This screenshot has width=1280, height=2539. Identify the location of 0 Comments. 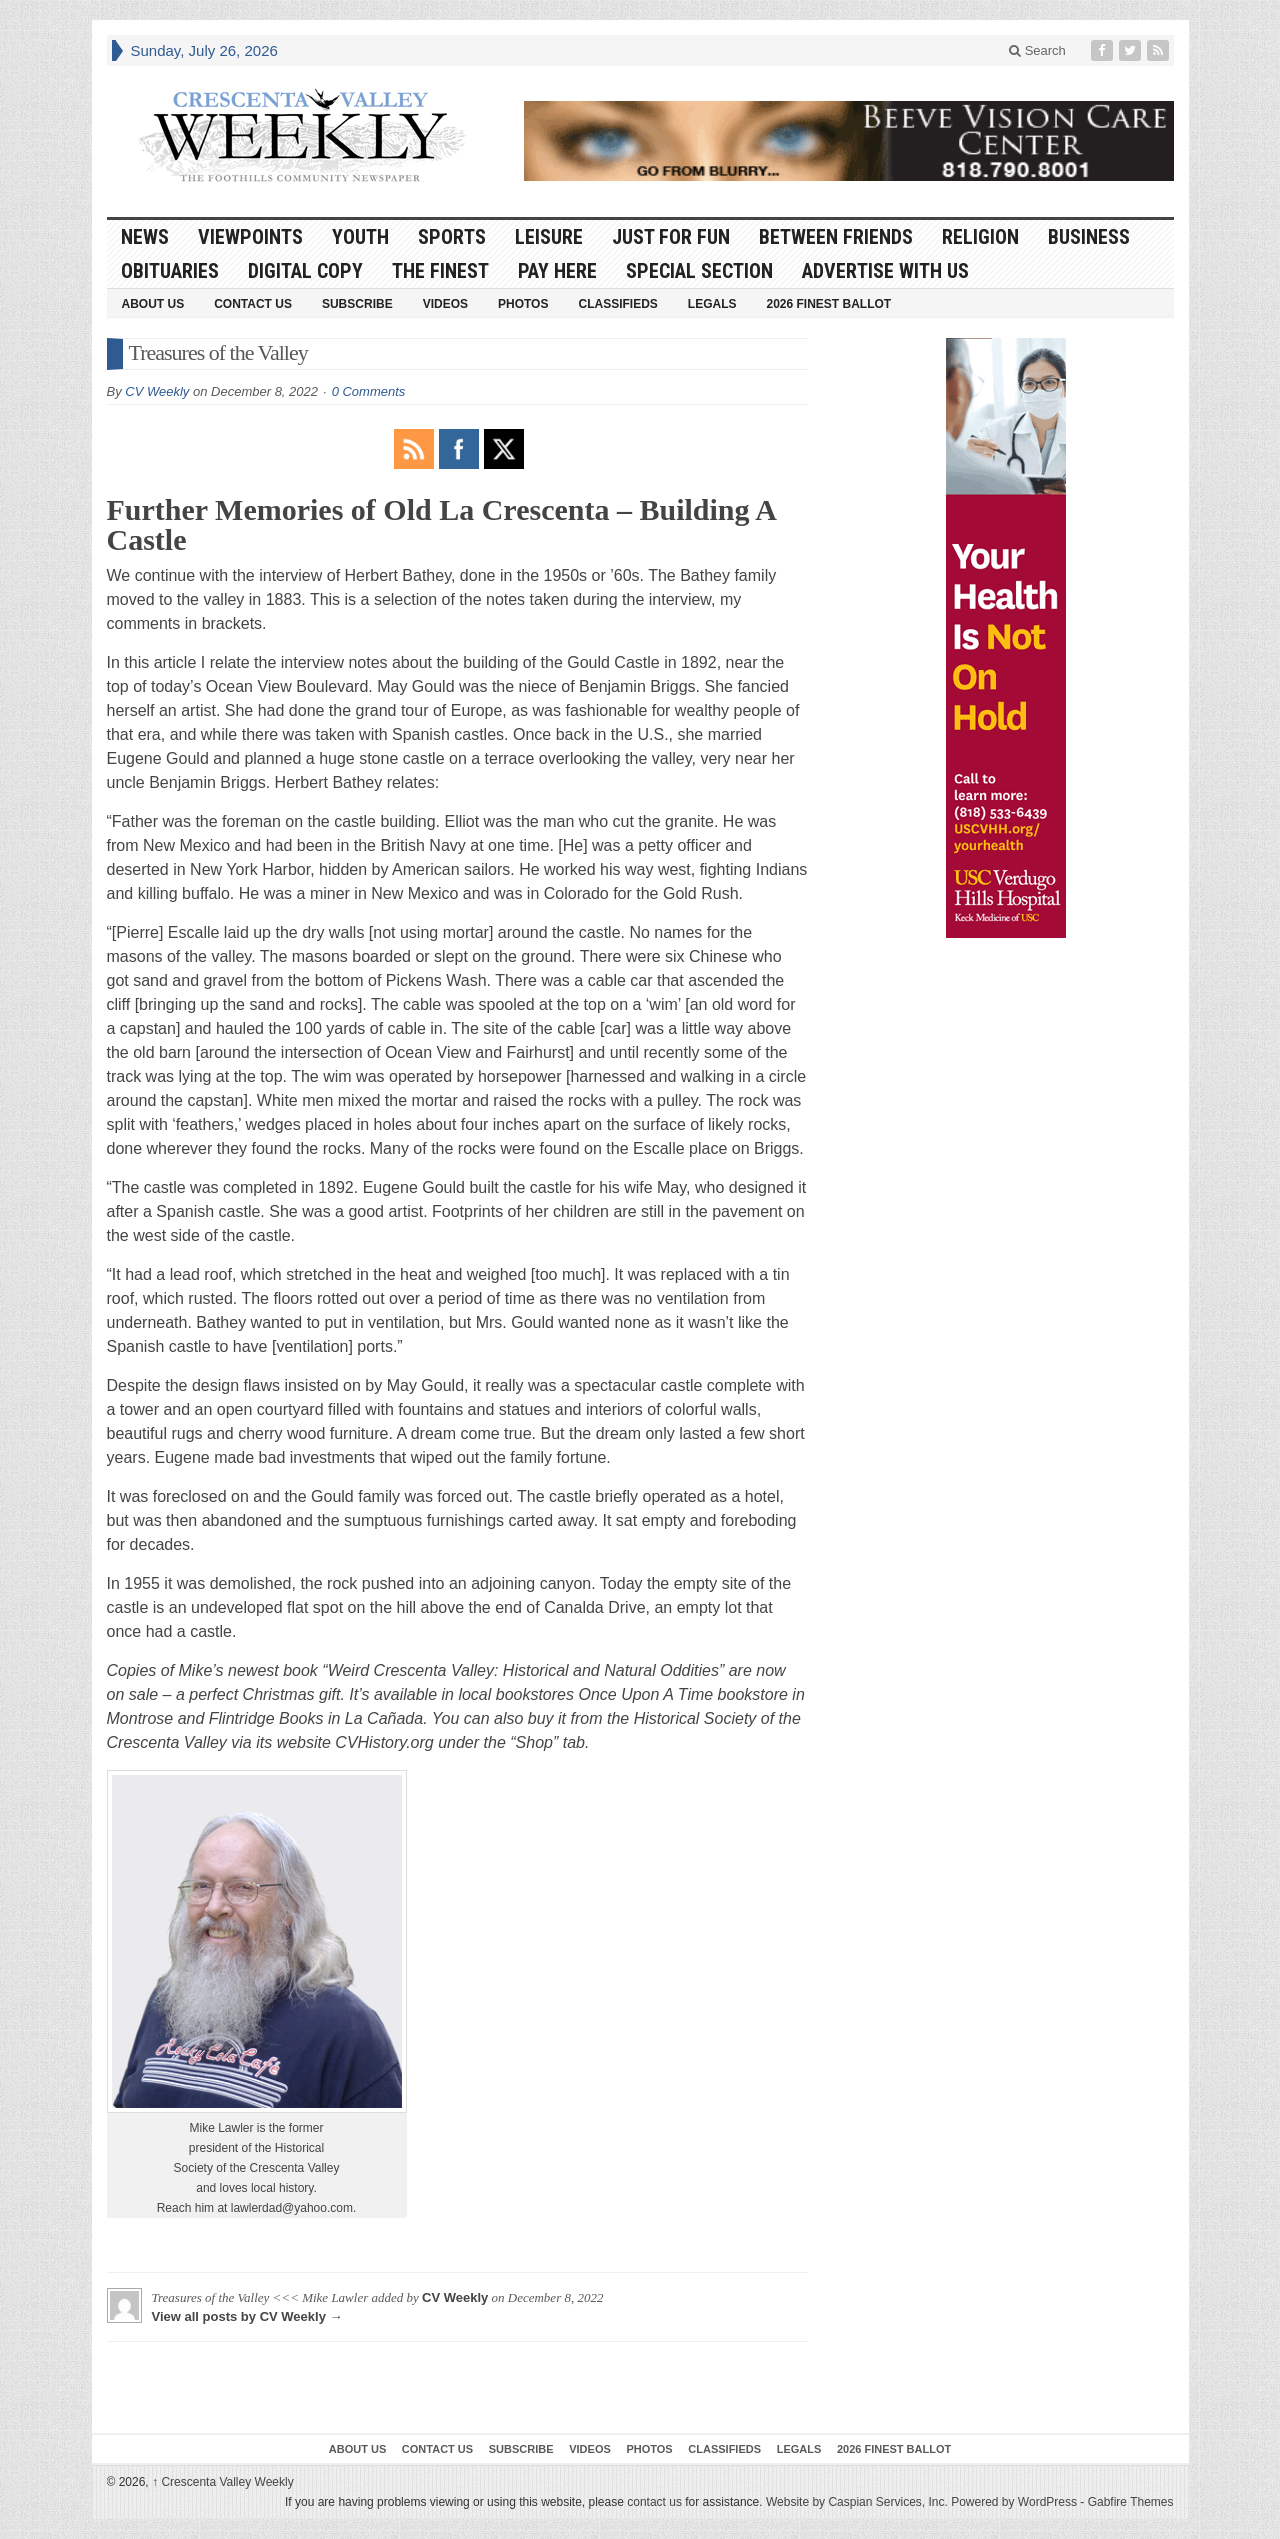
(369, 391).